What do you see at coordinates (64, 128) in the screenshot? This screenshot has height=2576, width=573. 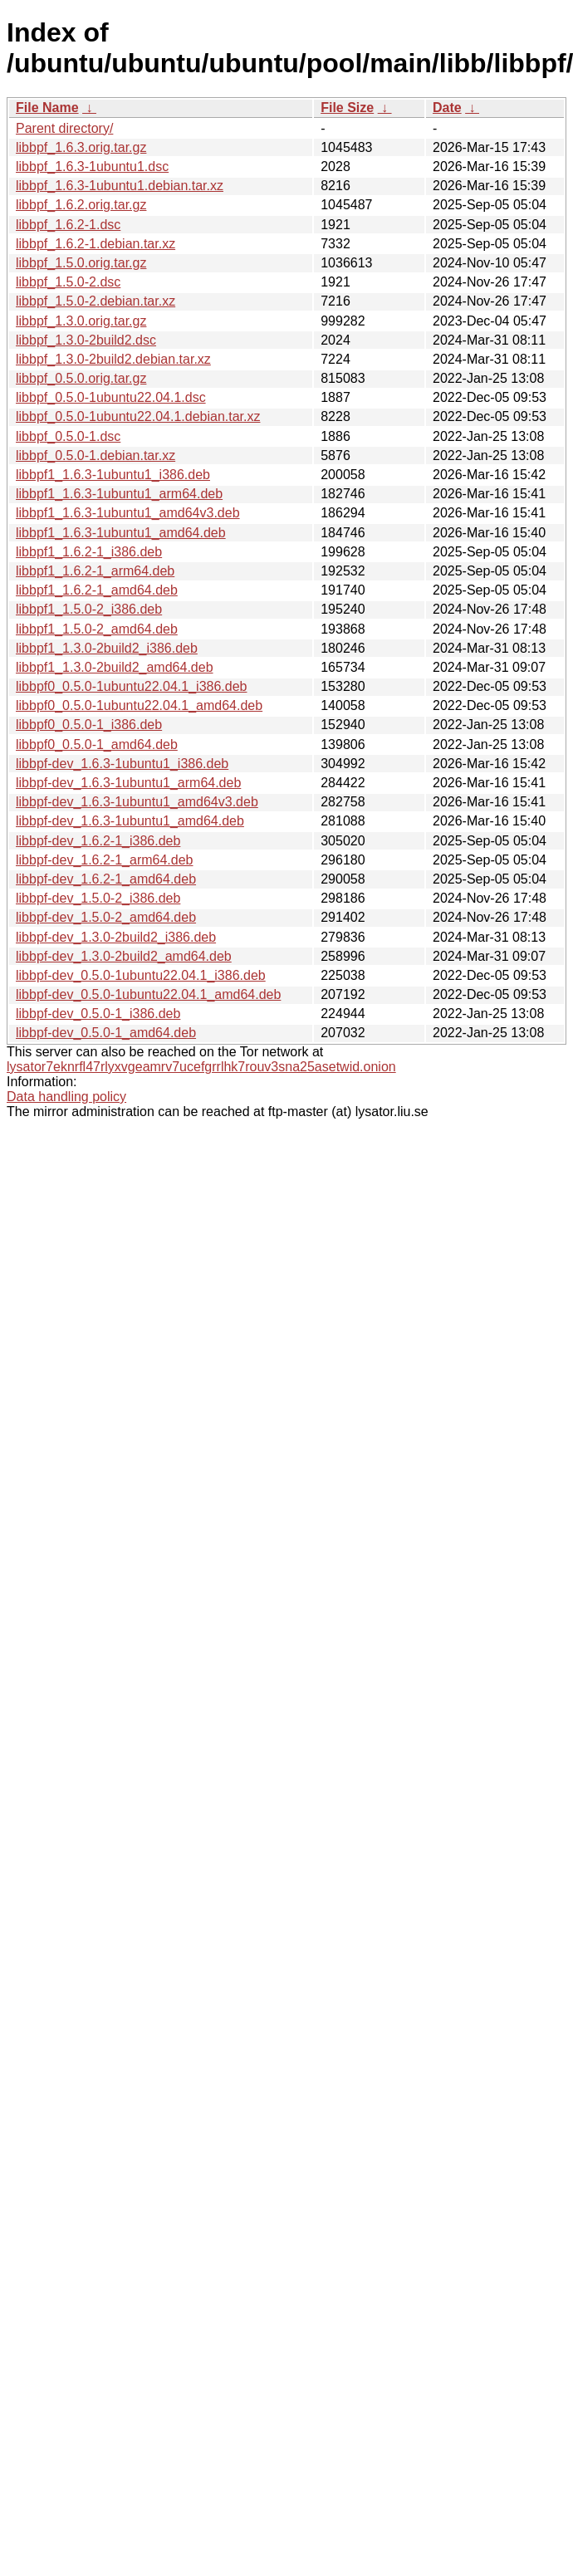 I see `Parent directory/` at bounding box center [64, 128].